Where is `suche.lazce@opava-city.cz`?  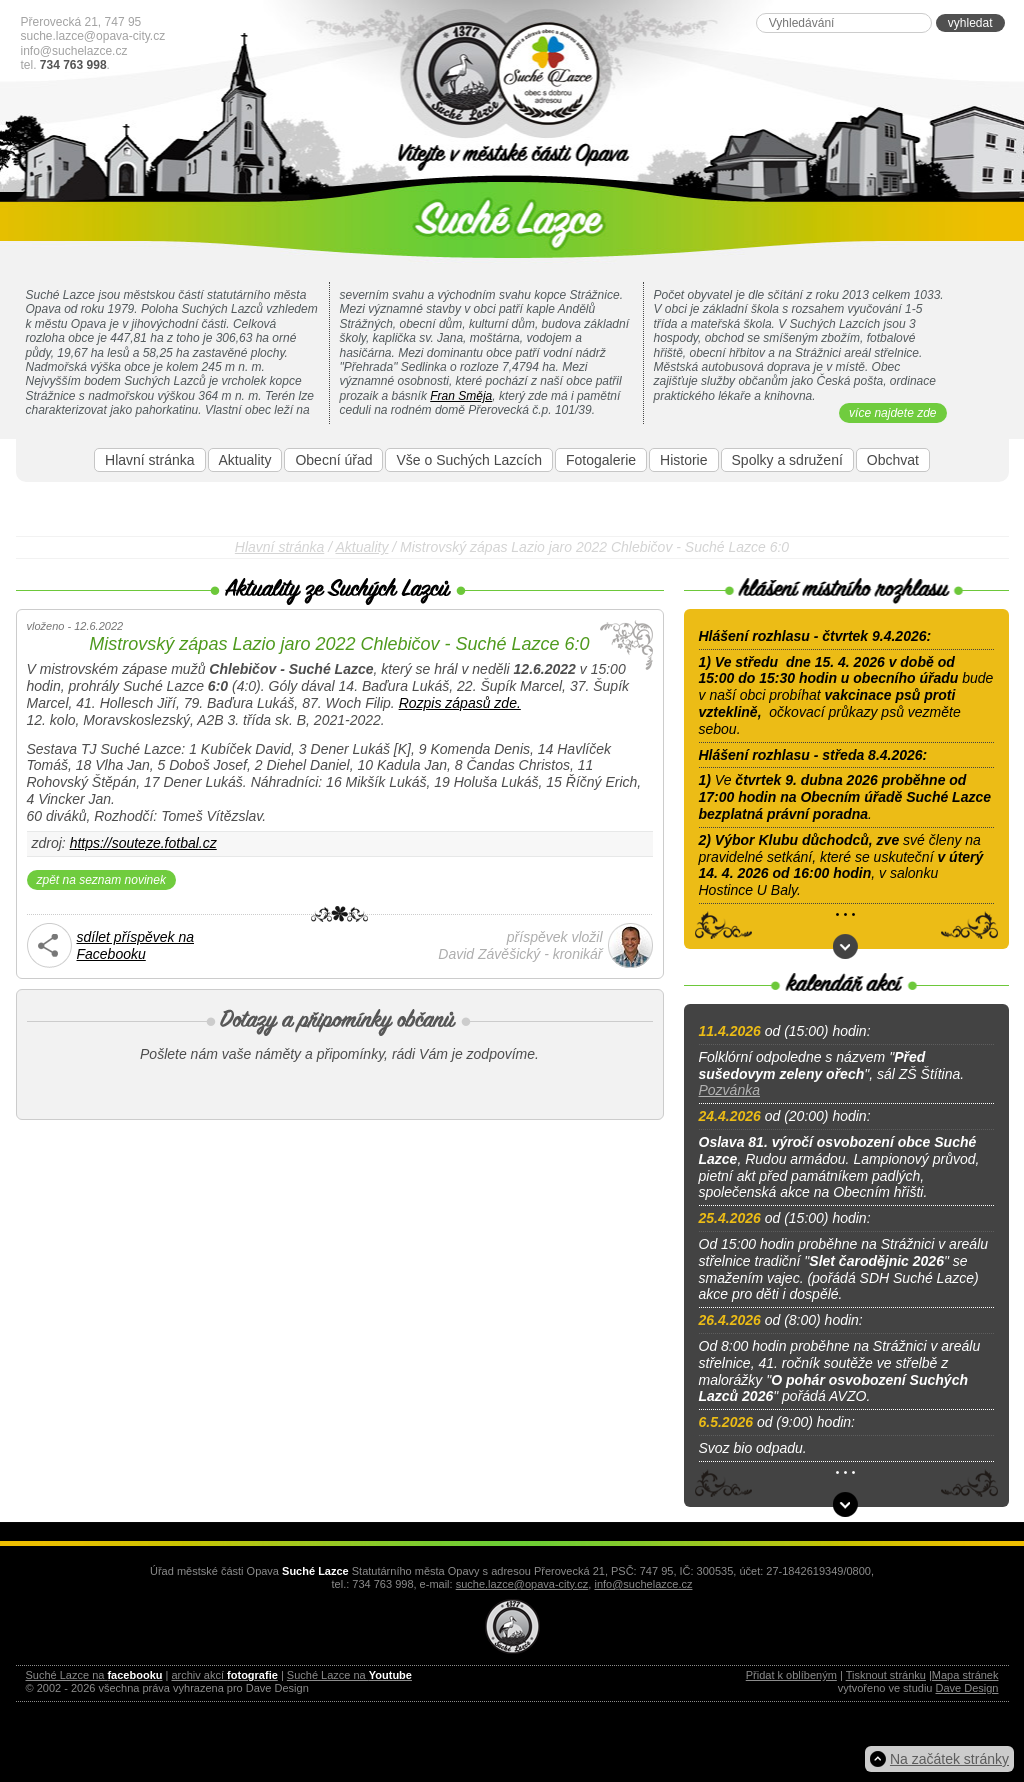 suche.lazce@opava-city.cz is located at coordinates (93, 36).